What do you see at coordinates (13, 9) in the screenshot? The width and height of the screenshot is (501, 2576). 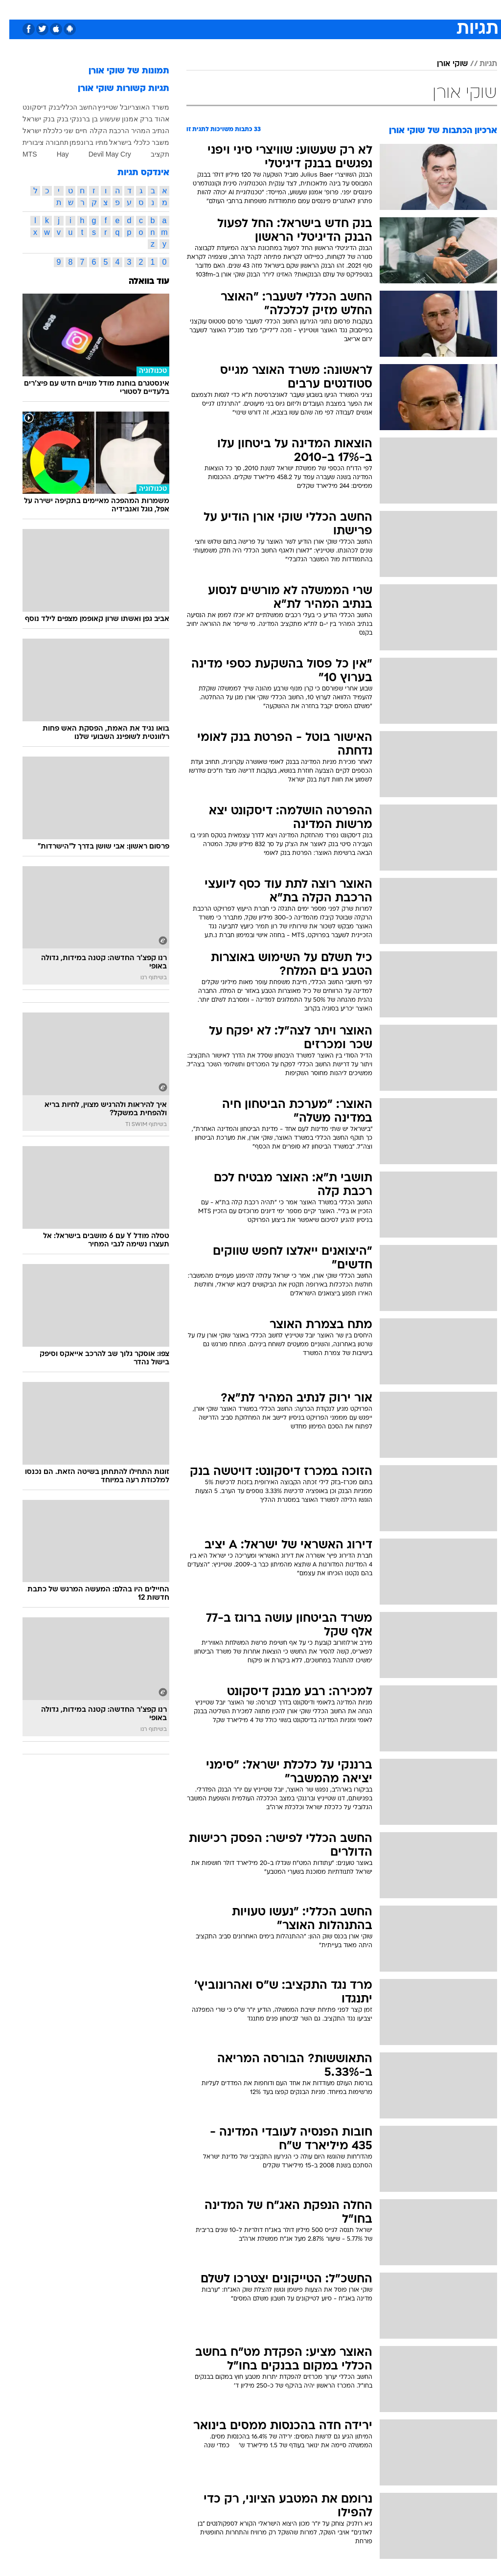 I see `[נגישות]` at bounding box center [13, 9].